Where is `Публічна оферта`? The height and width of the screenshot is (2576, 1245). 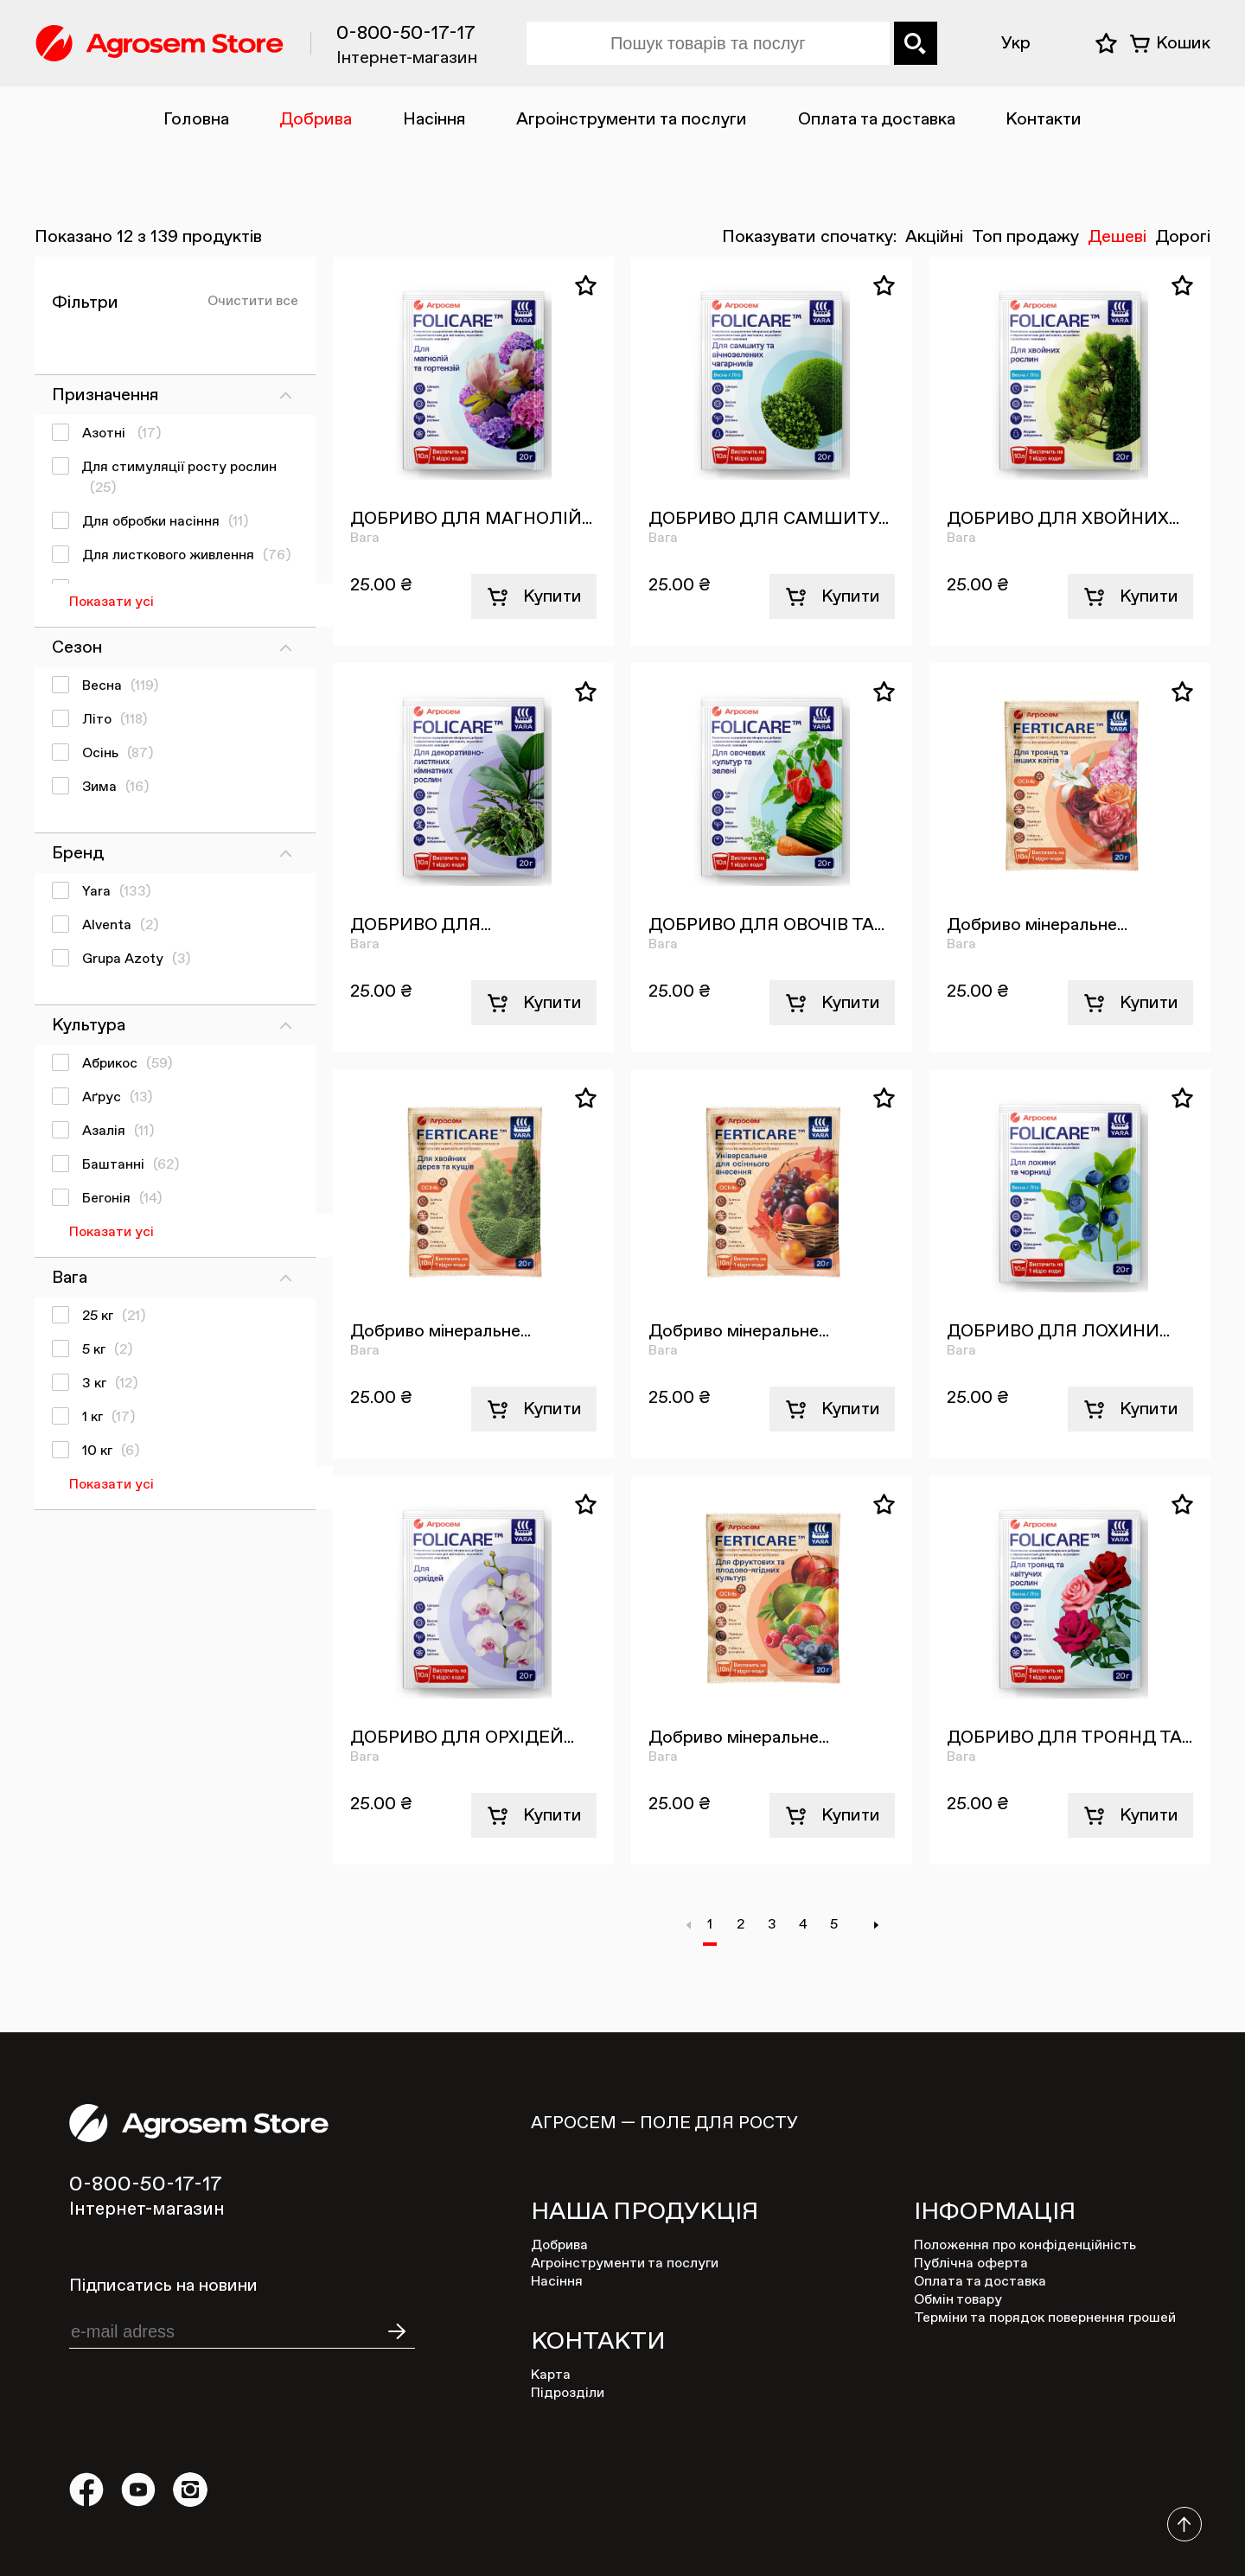
Публічна оферта is located at coordinates (971, 2264).